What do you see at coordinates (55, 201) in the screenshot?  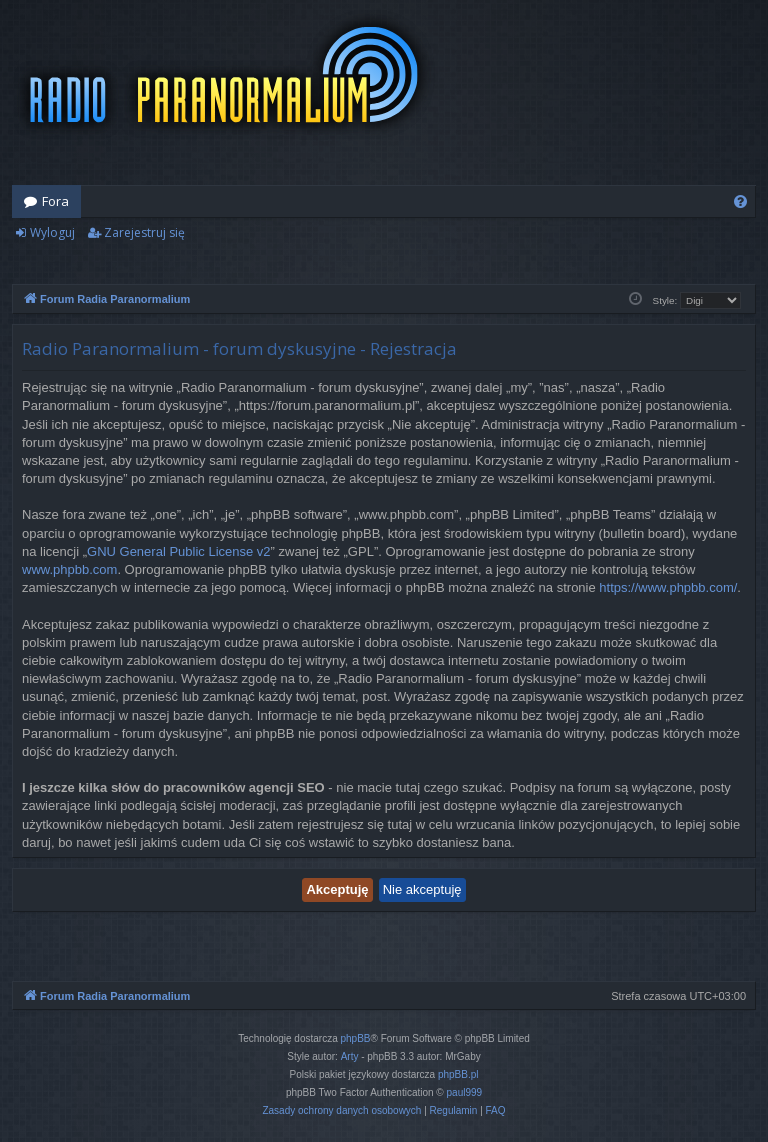 I see `Fora` at bounding box center [55, 201].